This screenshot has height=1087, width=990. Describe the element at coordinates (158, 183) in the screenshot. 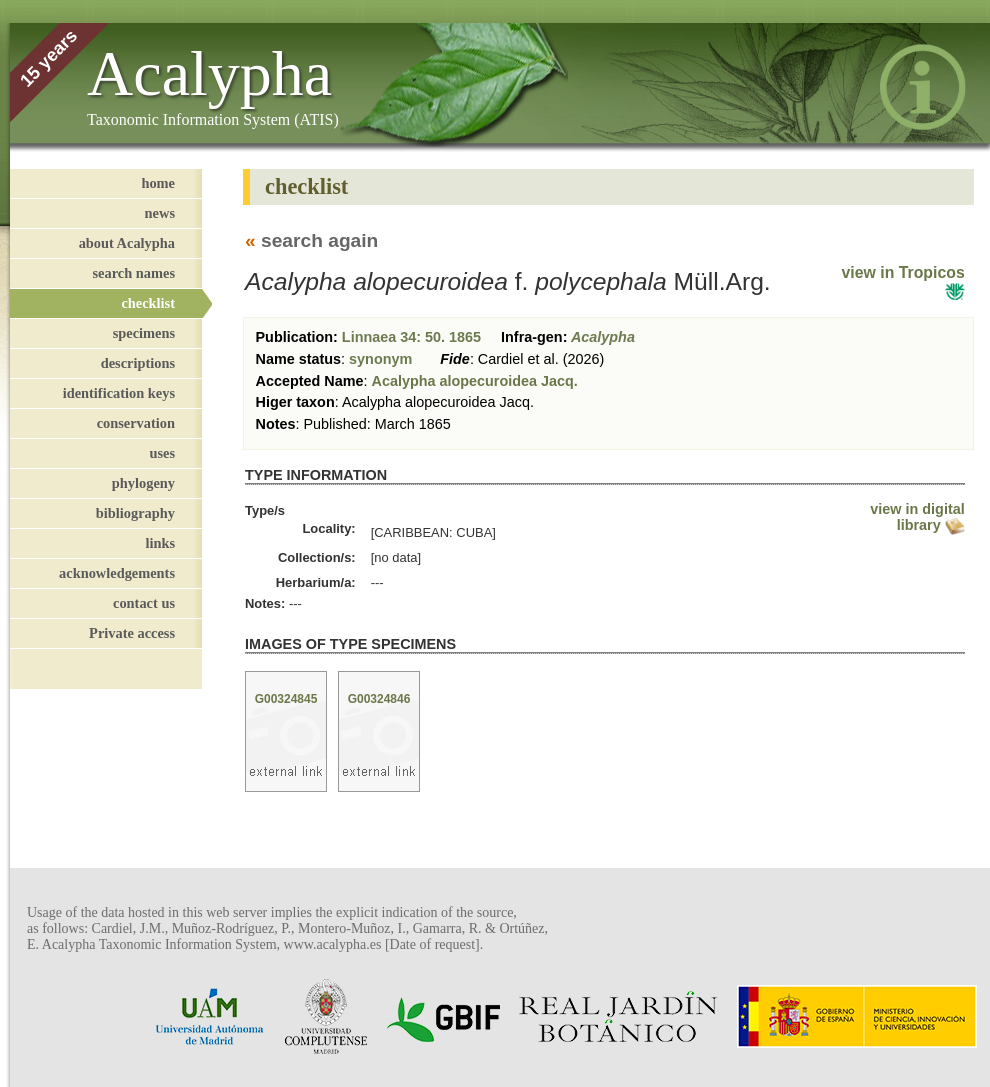

I see `home` at that location.